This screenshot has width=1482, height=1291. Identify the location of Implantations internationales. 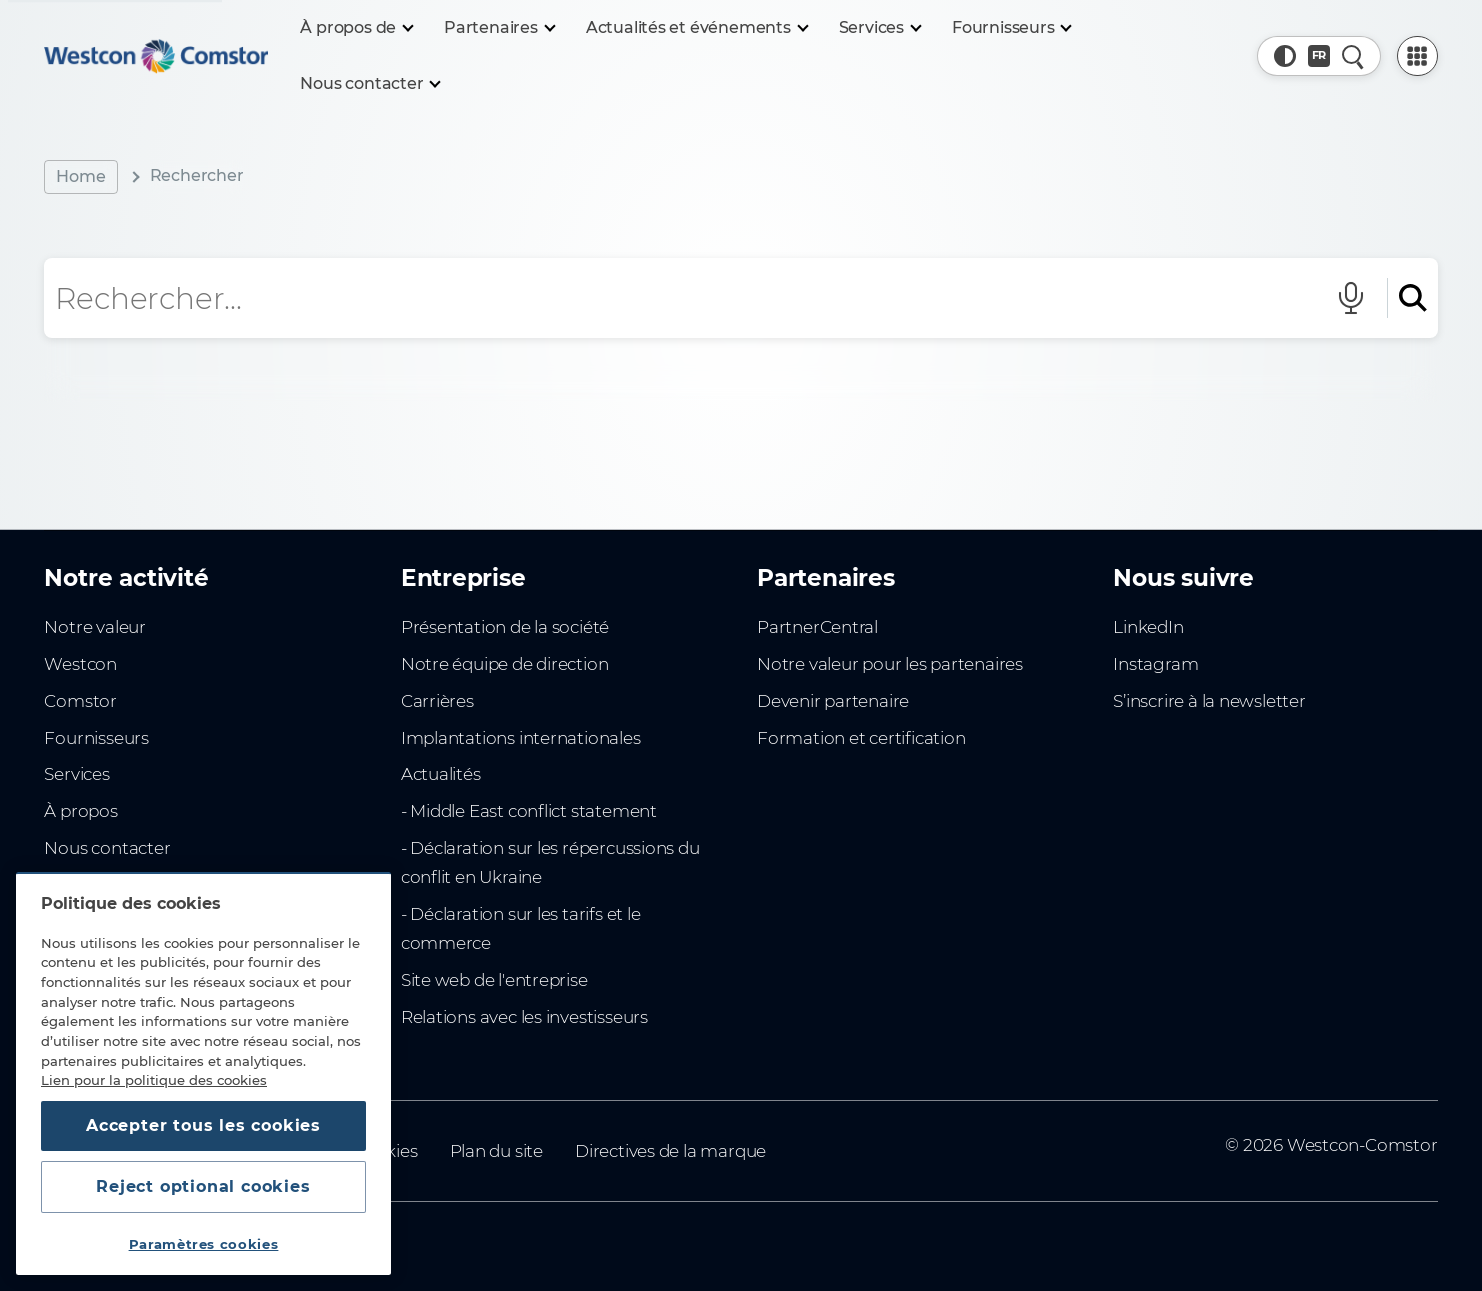
(521, 738).